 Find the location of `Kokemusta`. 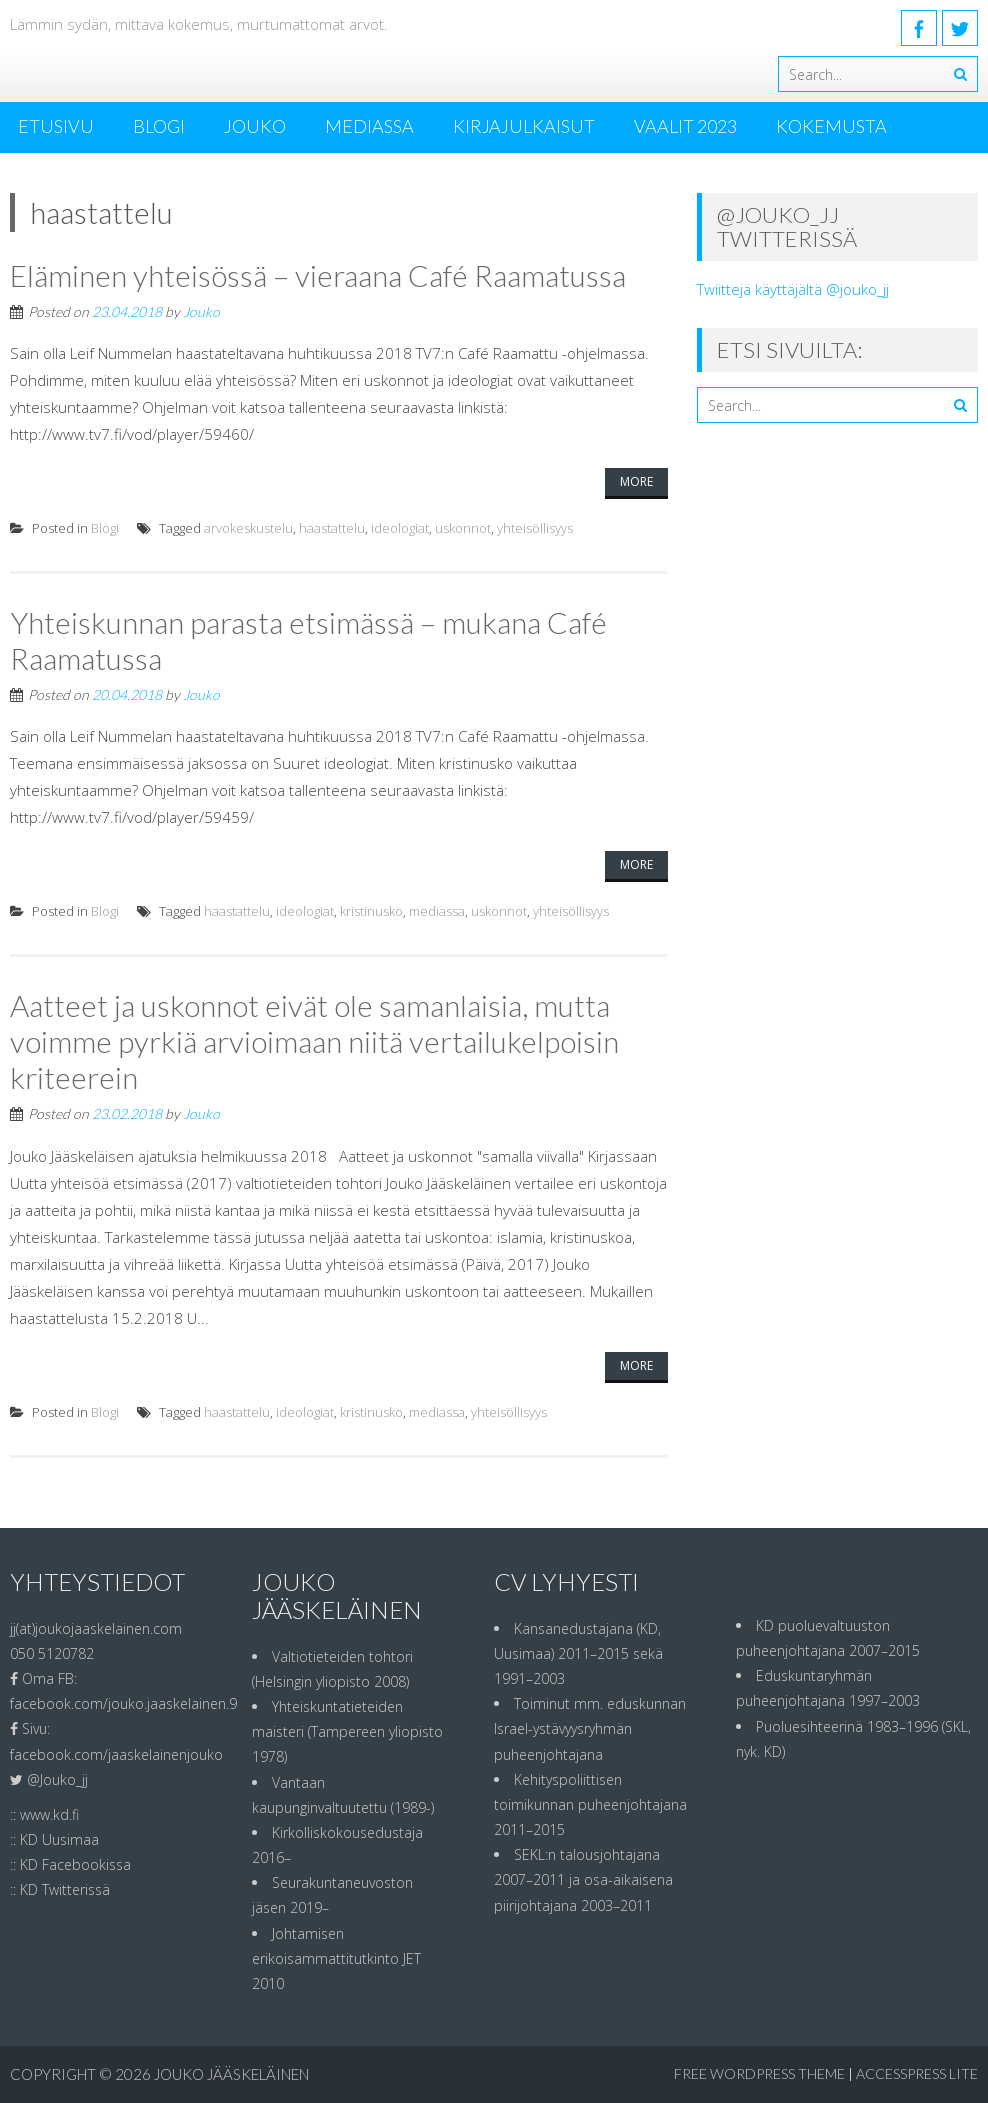

Kokemusta is located at coordinates (831, 126).